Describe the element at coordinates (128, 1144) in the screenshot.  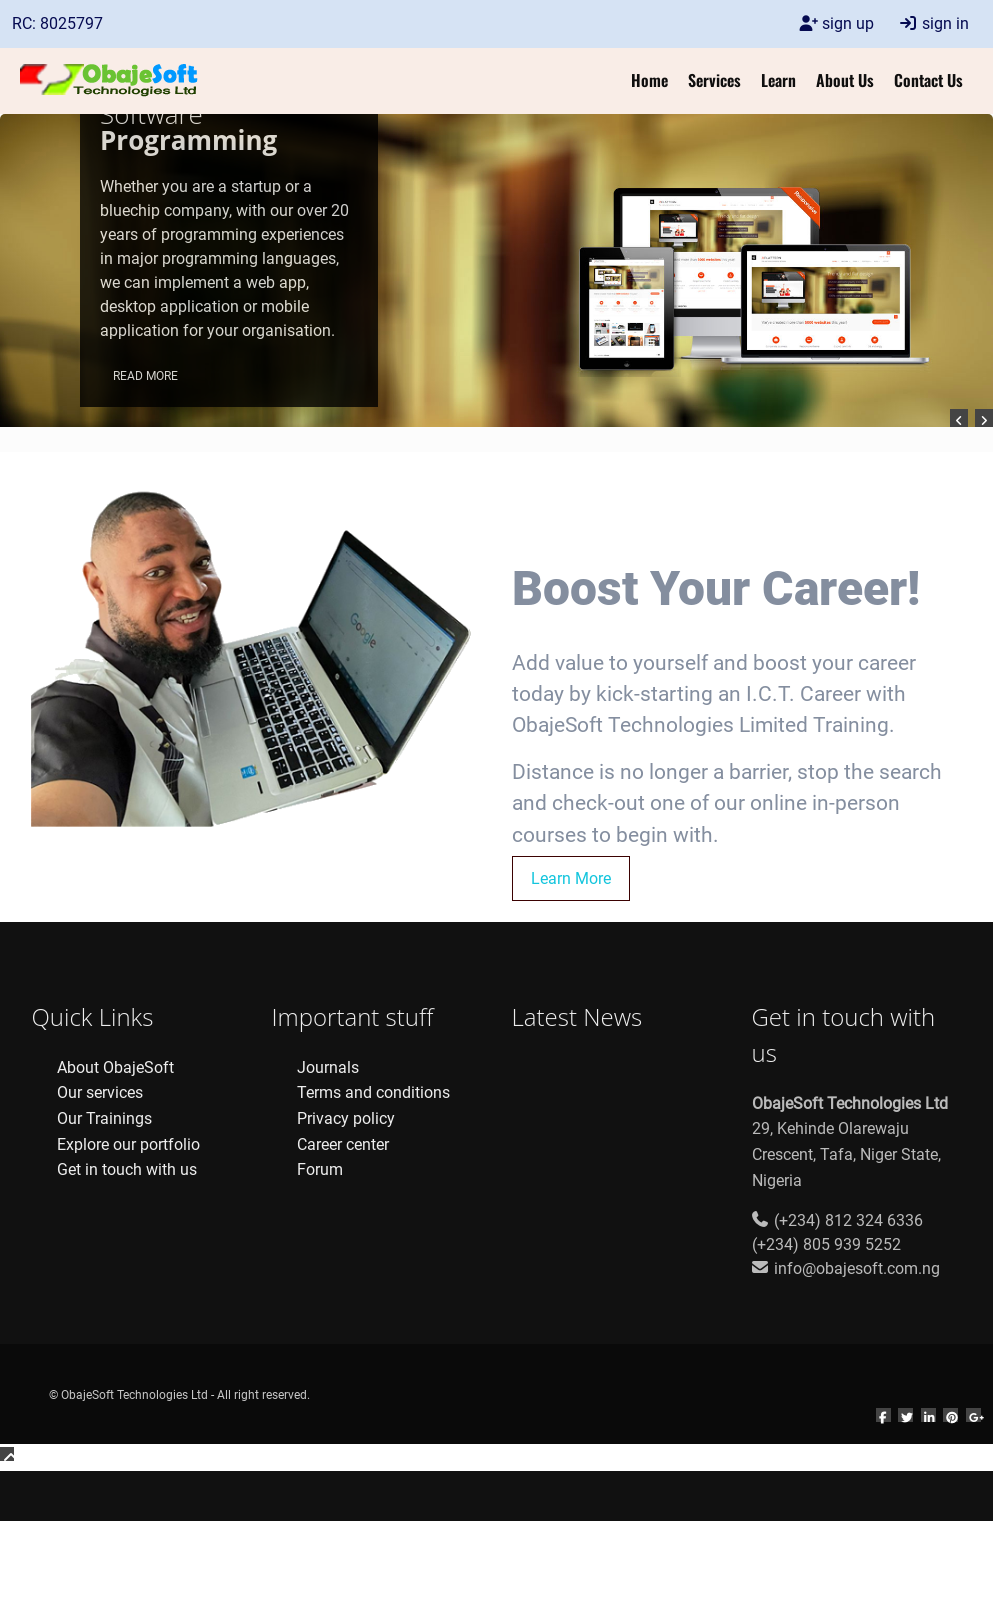
I see `Explore our portfolio` at that location.